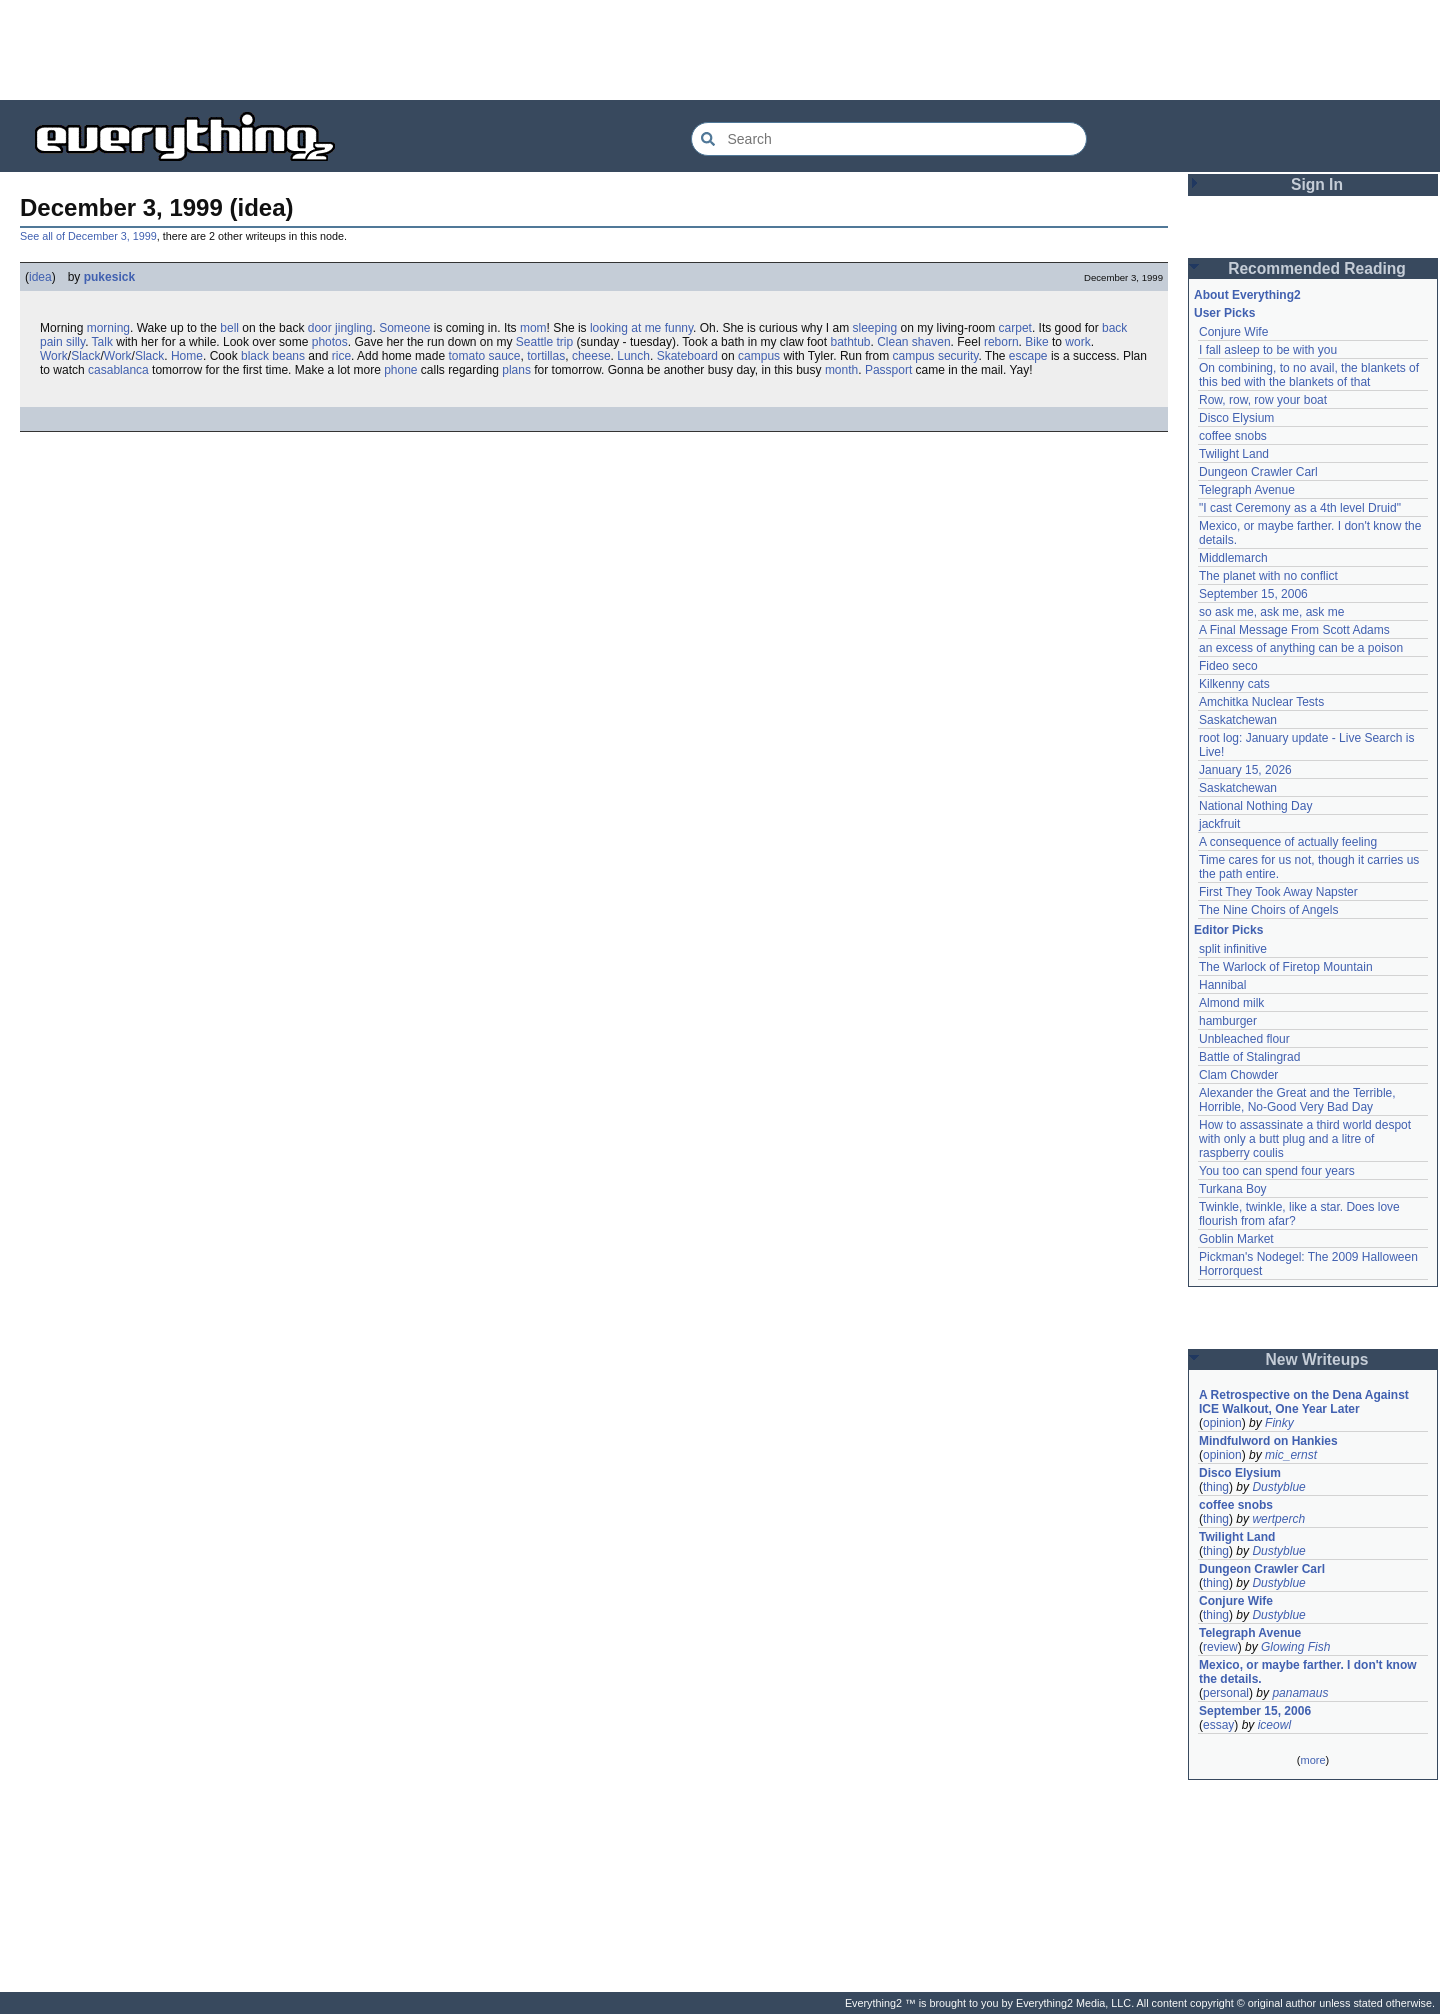  Describe the element at coordinates (108, 328) in the screenshot. I see `morning` at that location.